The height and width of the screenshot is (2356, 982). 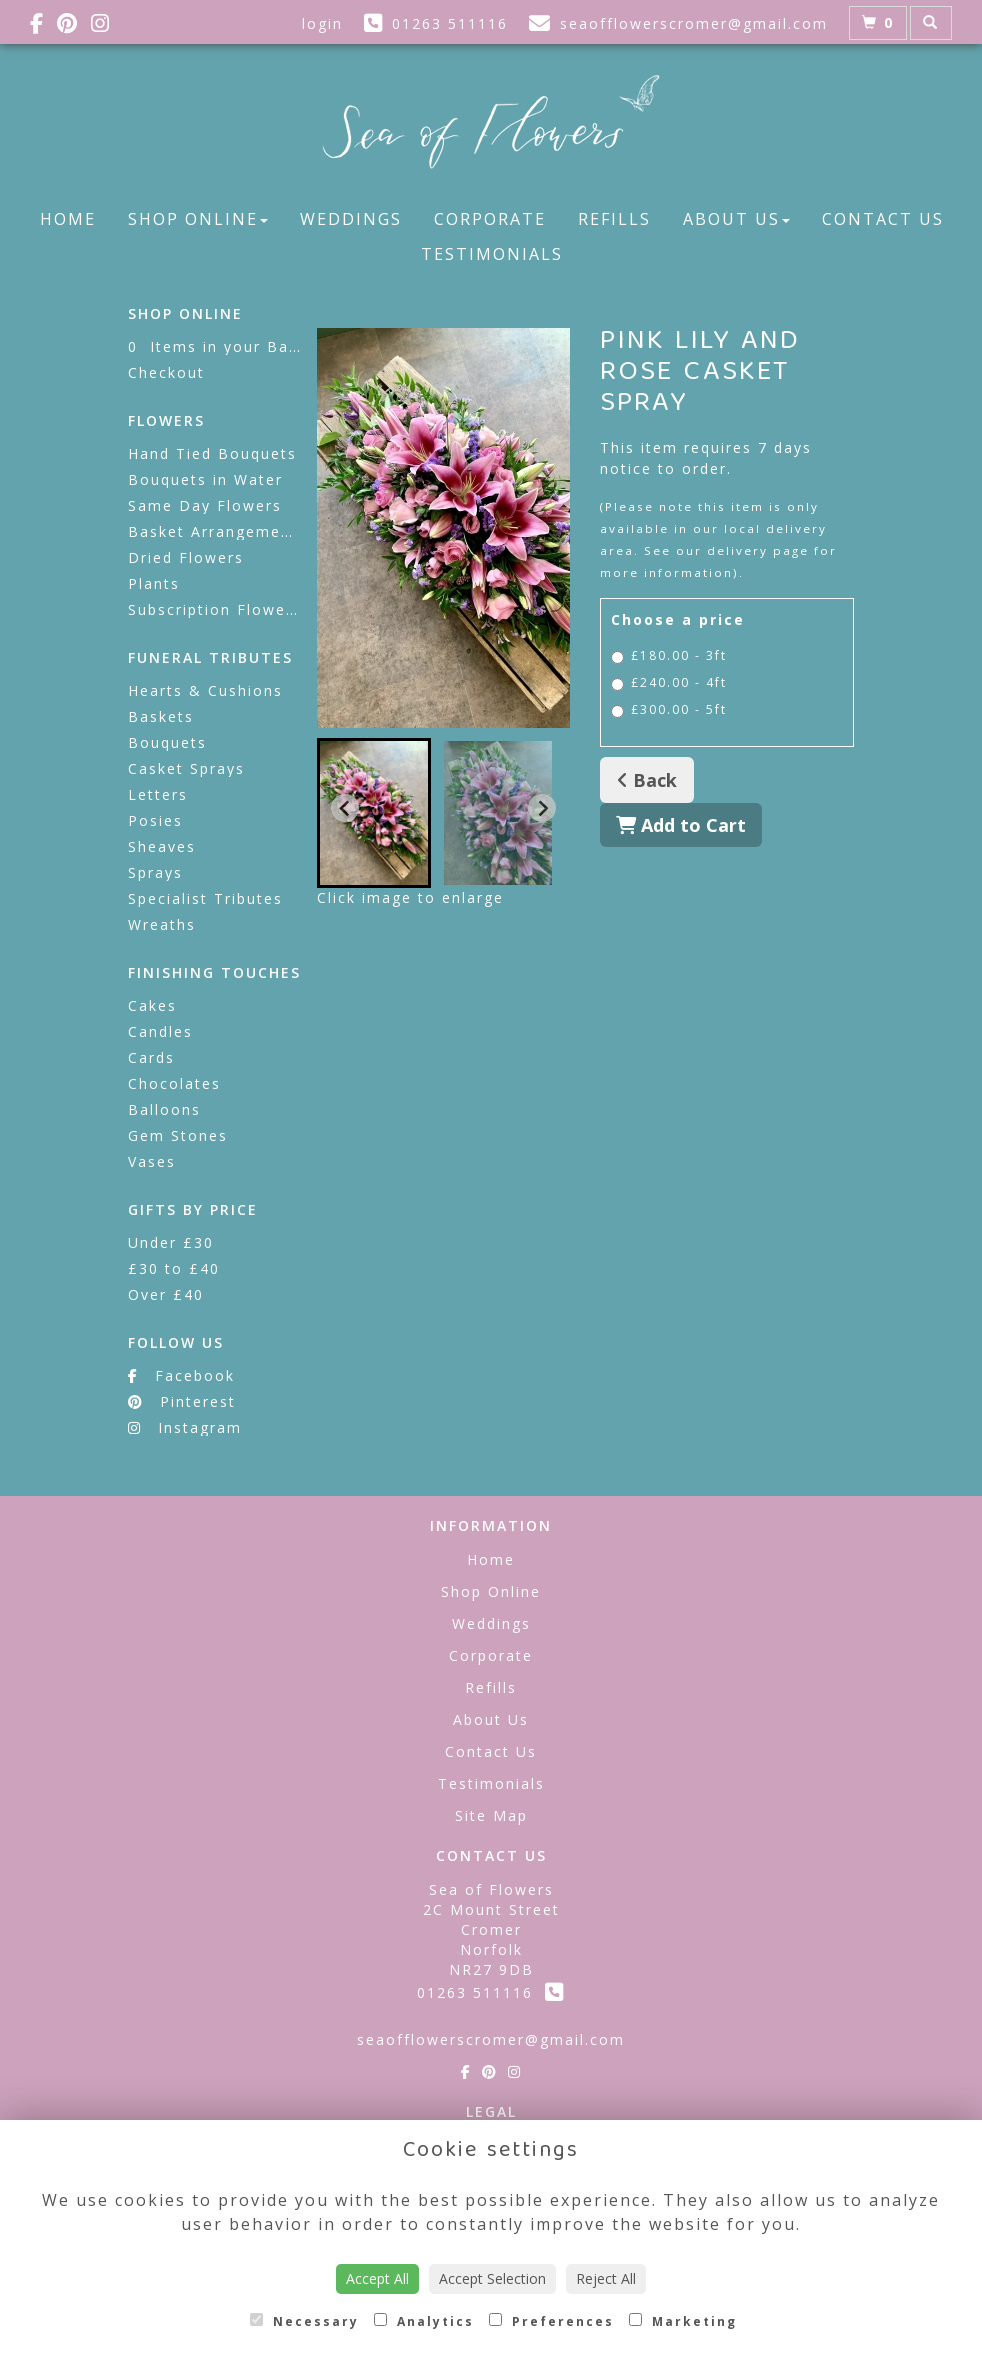 I want to click on Facebook, so click(x=181, y=1375).